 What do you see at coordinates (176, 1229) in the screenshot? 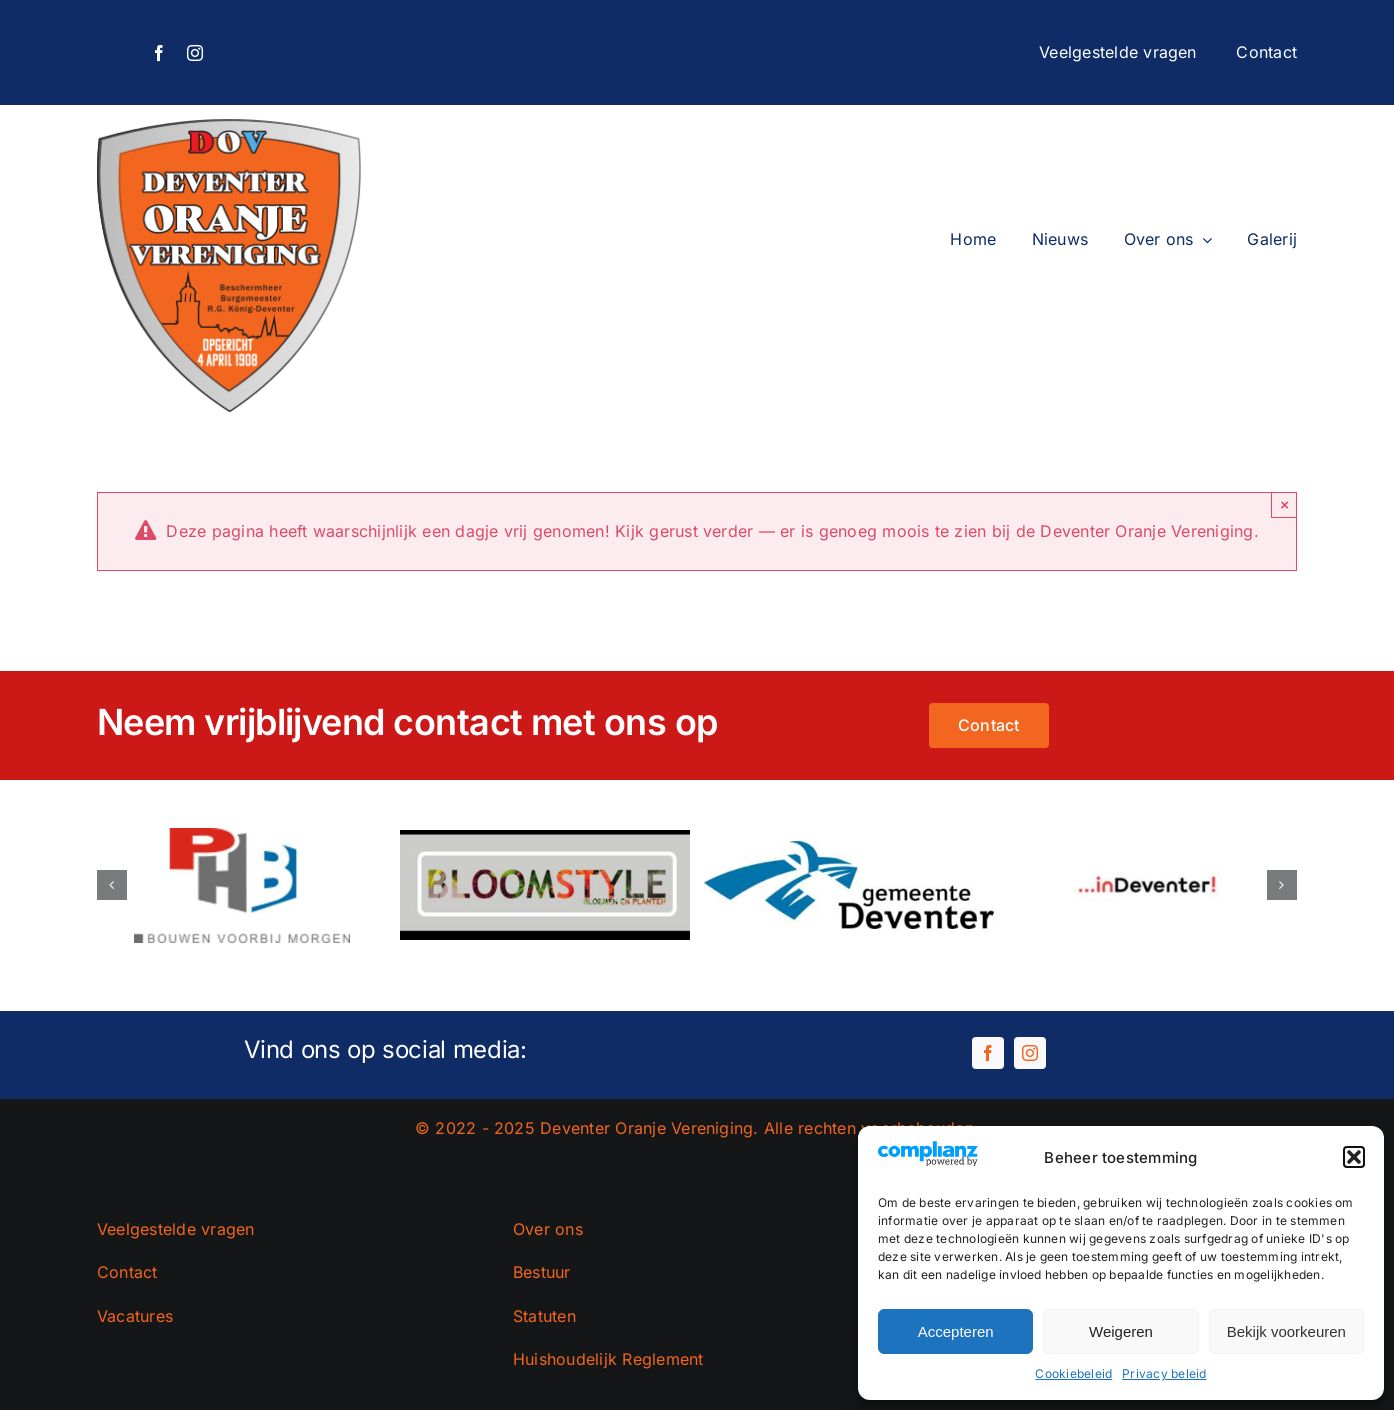
I see `Veelgestelde vragen` at bounding box center [176, 1229].